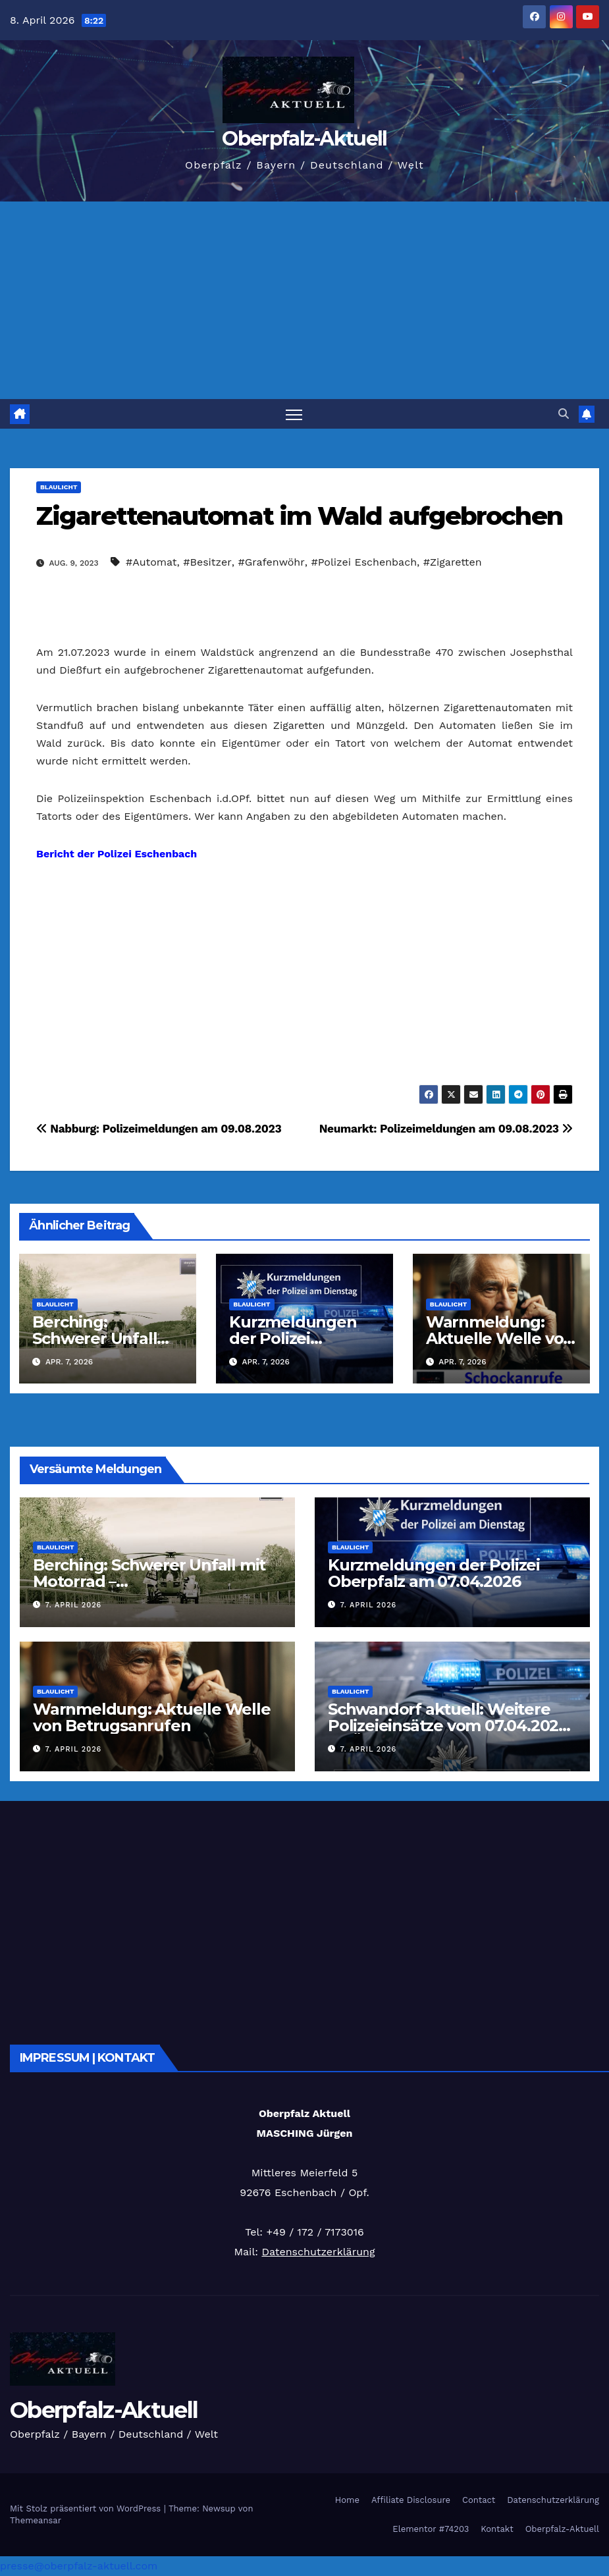 The width and height of the screenshot is (609, 2576). What do you see at coordinates (448, 1726) in the screenshot?
I see `Schwandorf aktuell: Weitere Polizeieinsätze vom 07.04.2026 im Überblick` at bounding box center [448, 1726].